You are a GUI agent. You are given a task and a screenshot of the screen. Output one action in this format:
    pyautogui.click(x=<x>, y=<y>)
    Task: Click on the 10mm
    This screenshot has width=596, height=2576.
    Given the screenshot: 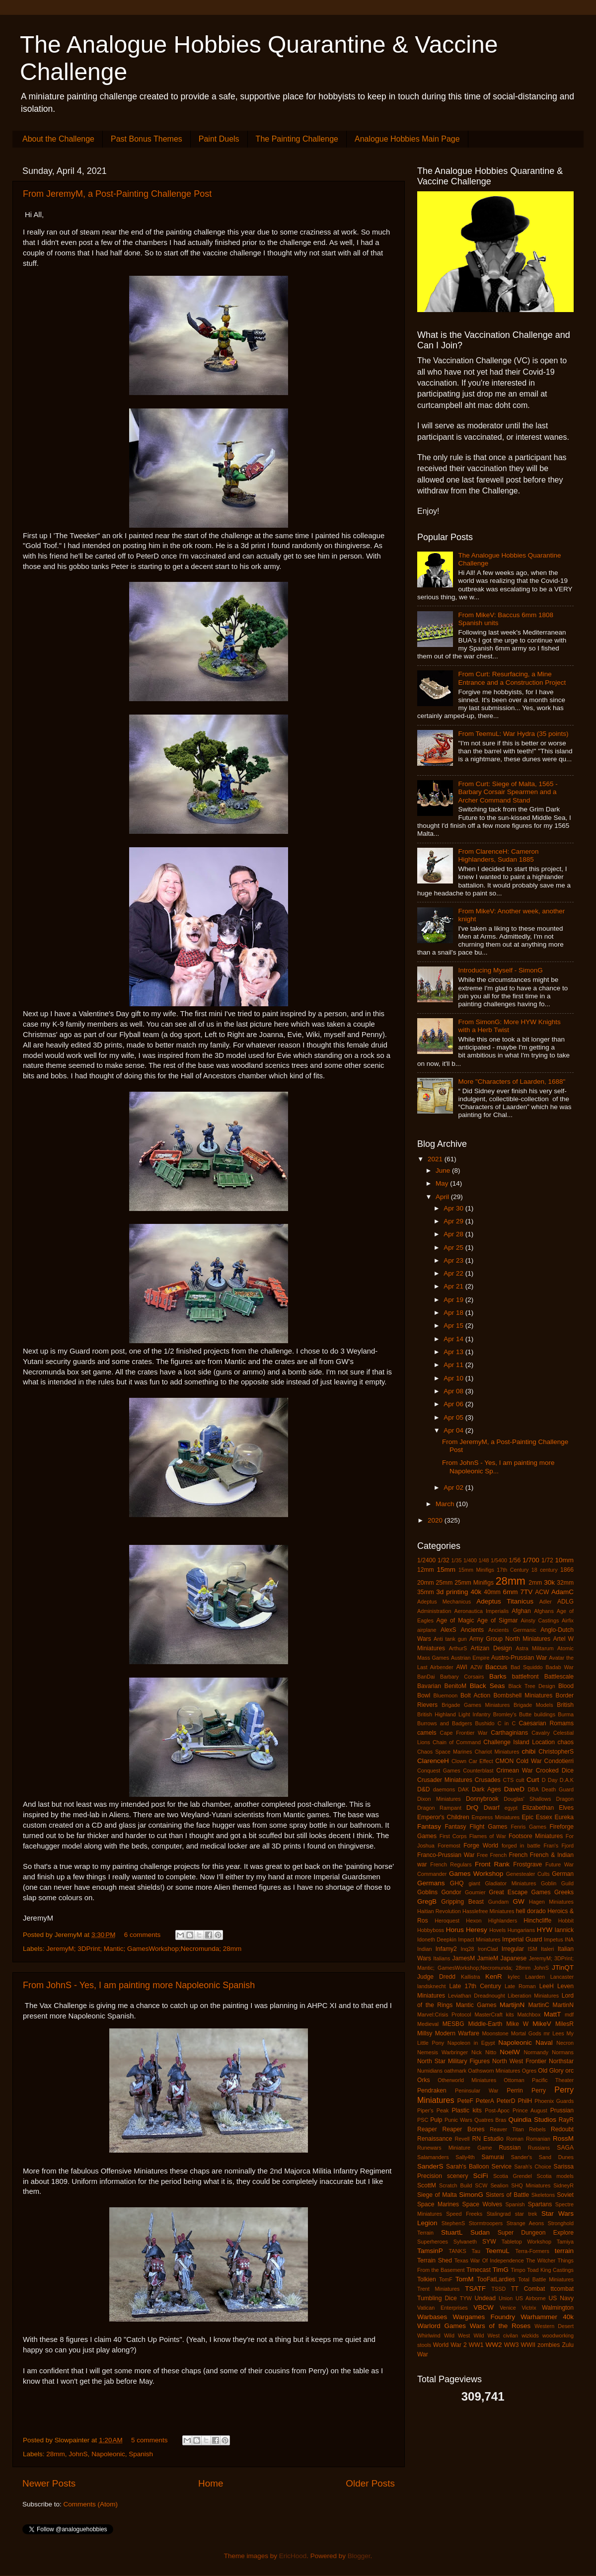 What is the action you would take?
    pyautogui.click(x=564, y=1560)
    